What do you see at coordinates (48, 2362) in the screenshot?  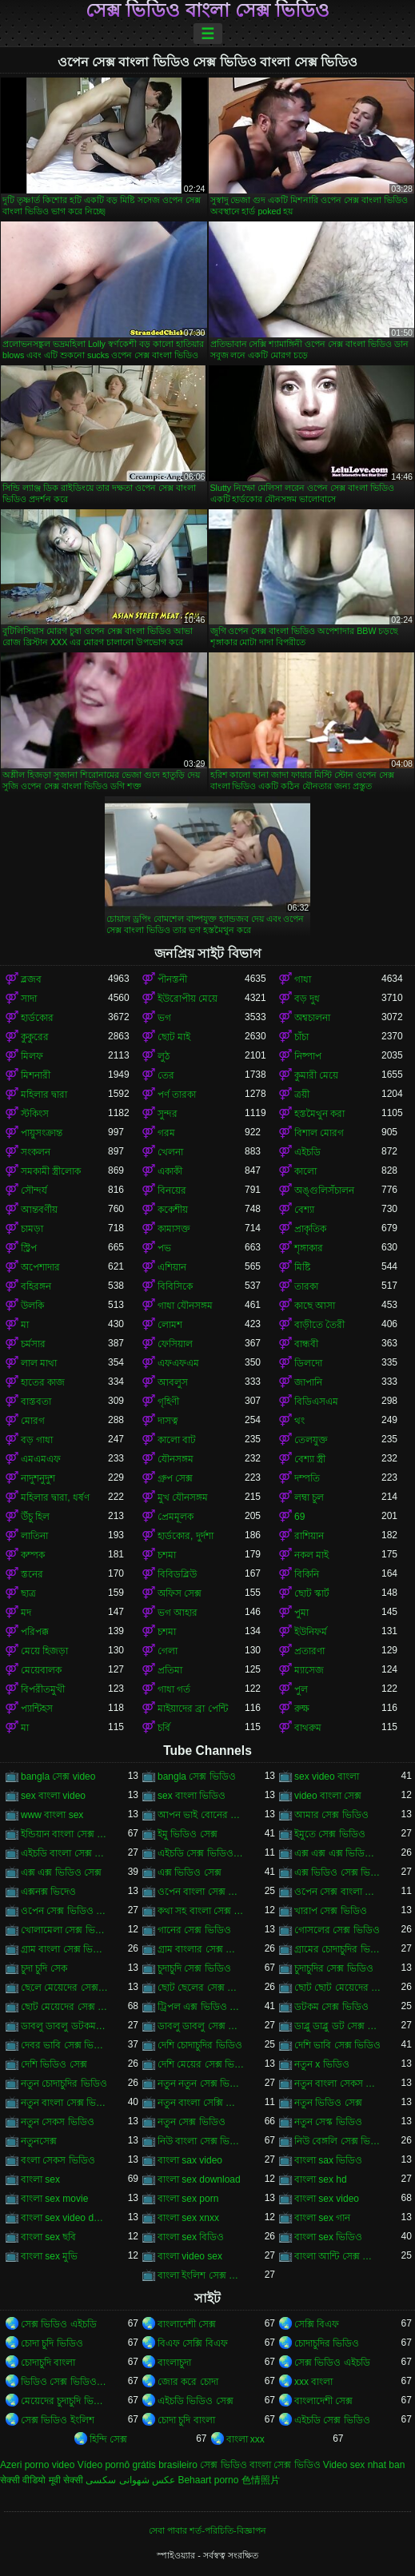 I see `চোদাচুদি বাংলা` at bounding box center [48, 2362].